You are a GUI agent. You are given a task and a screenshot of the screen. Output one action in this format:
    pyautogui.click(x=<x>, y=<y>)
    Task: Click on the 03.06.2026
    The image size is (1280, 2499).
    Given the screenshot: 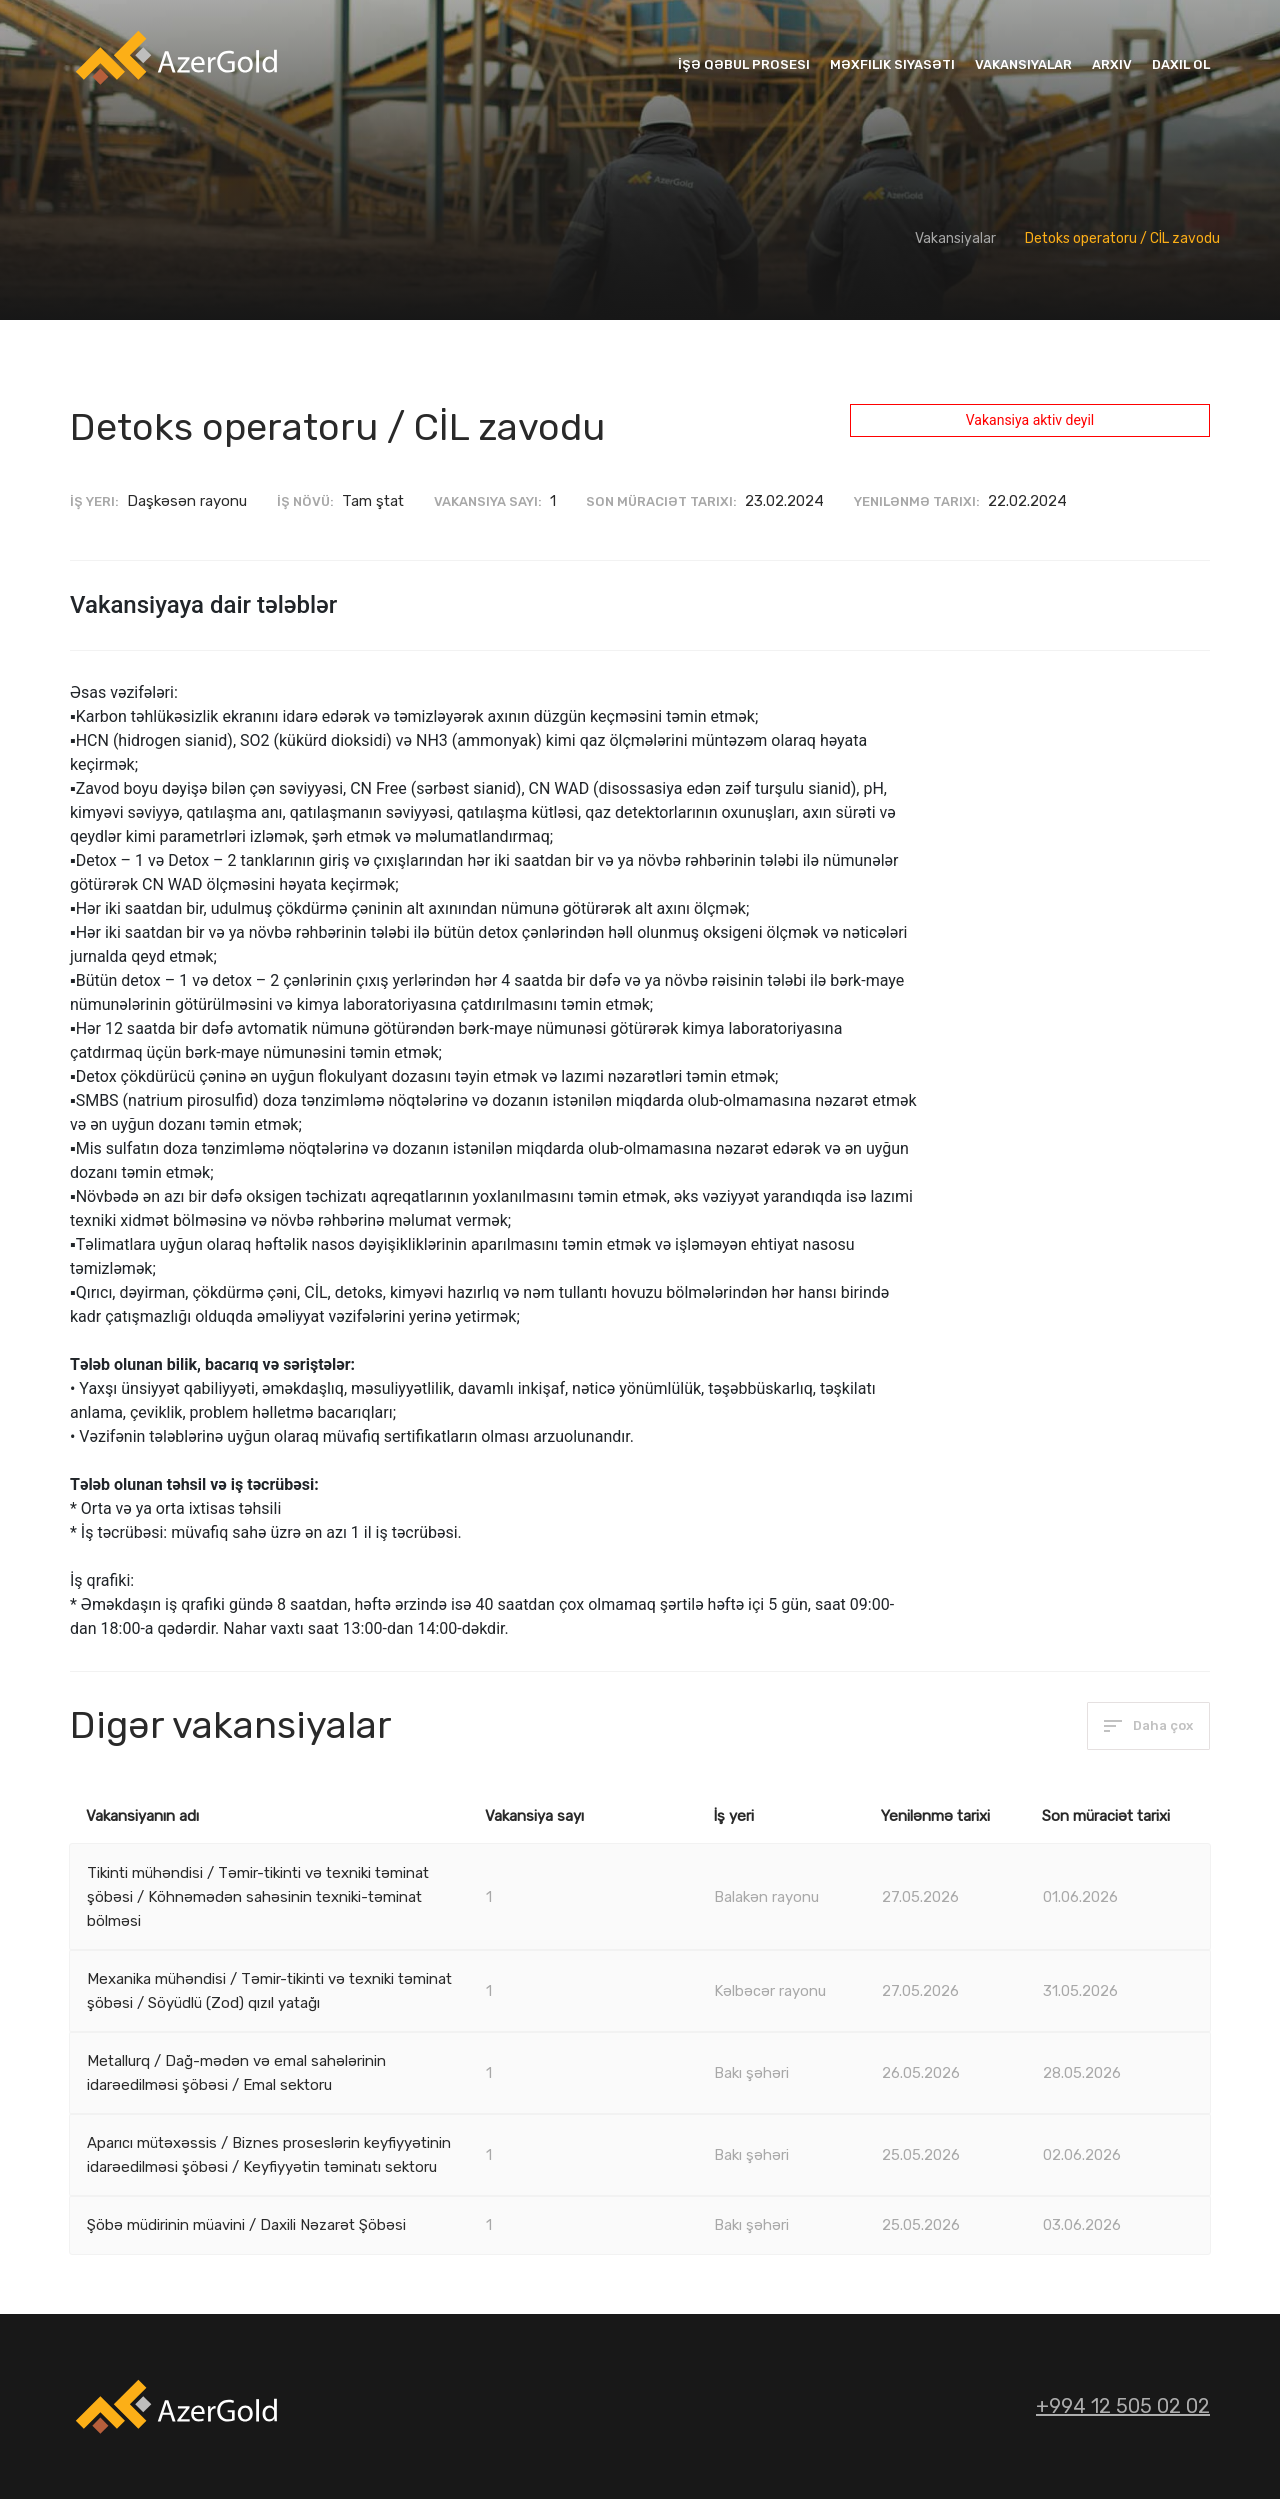 What is the action you would take?
    pyautogui.click(x=1082, y=2225)
    